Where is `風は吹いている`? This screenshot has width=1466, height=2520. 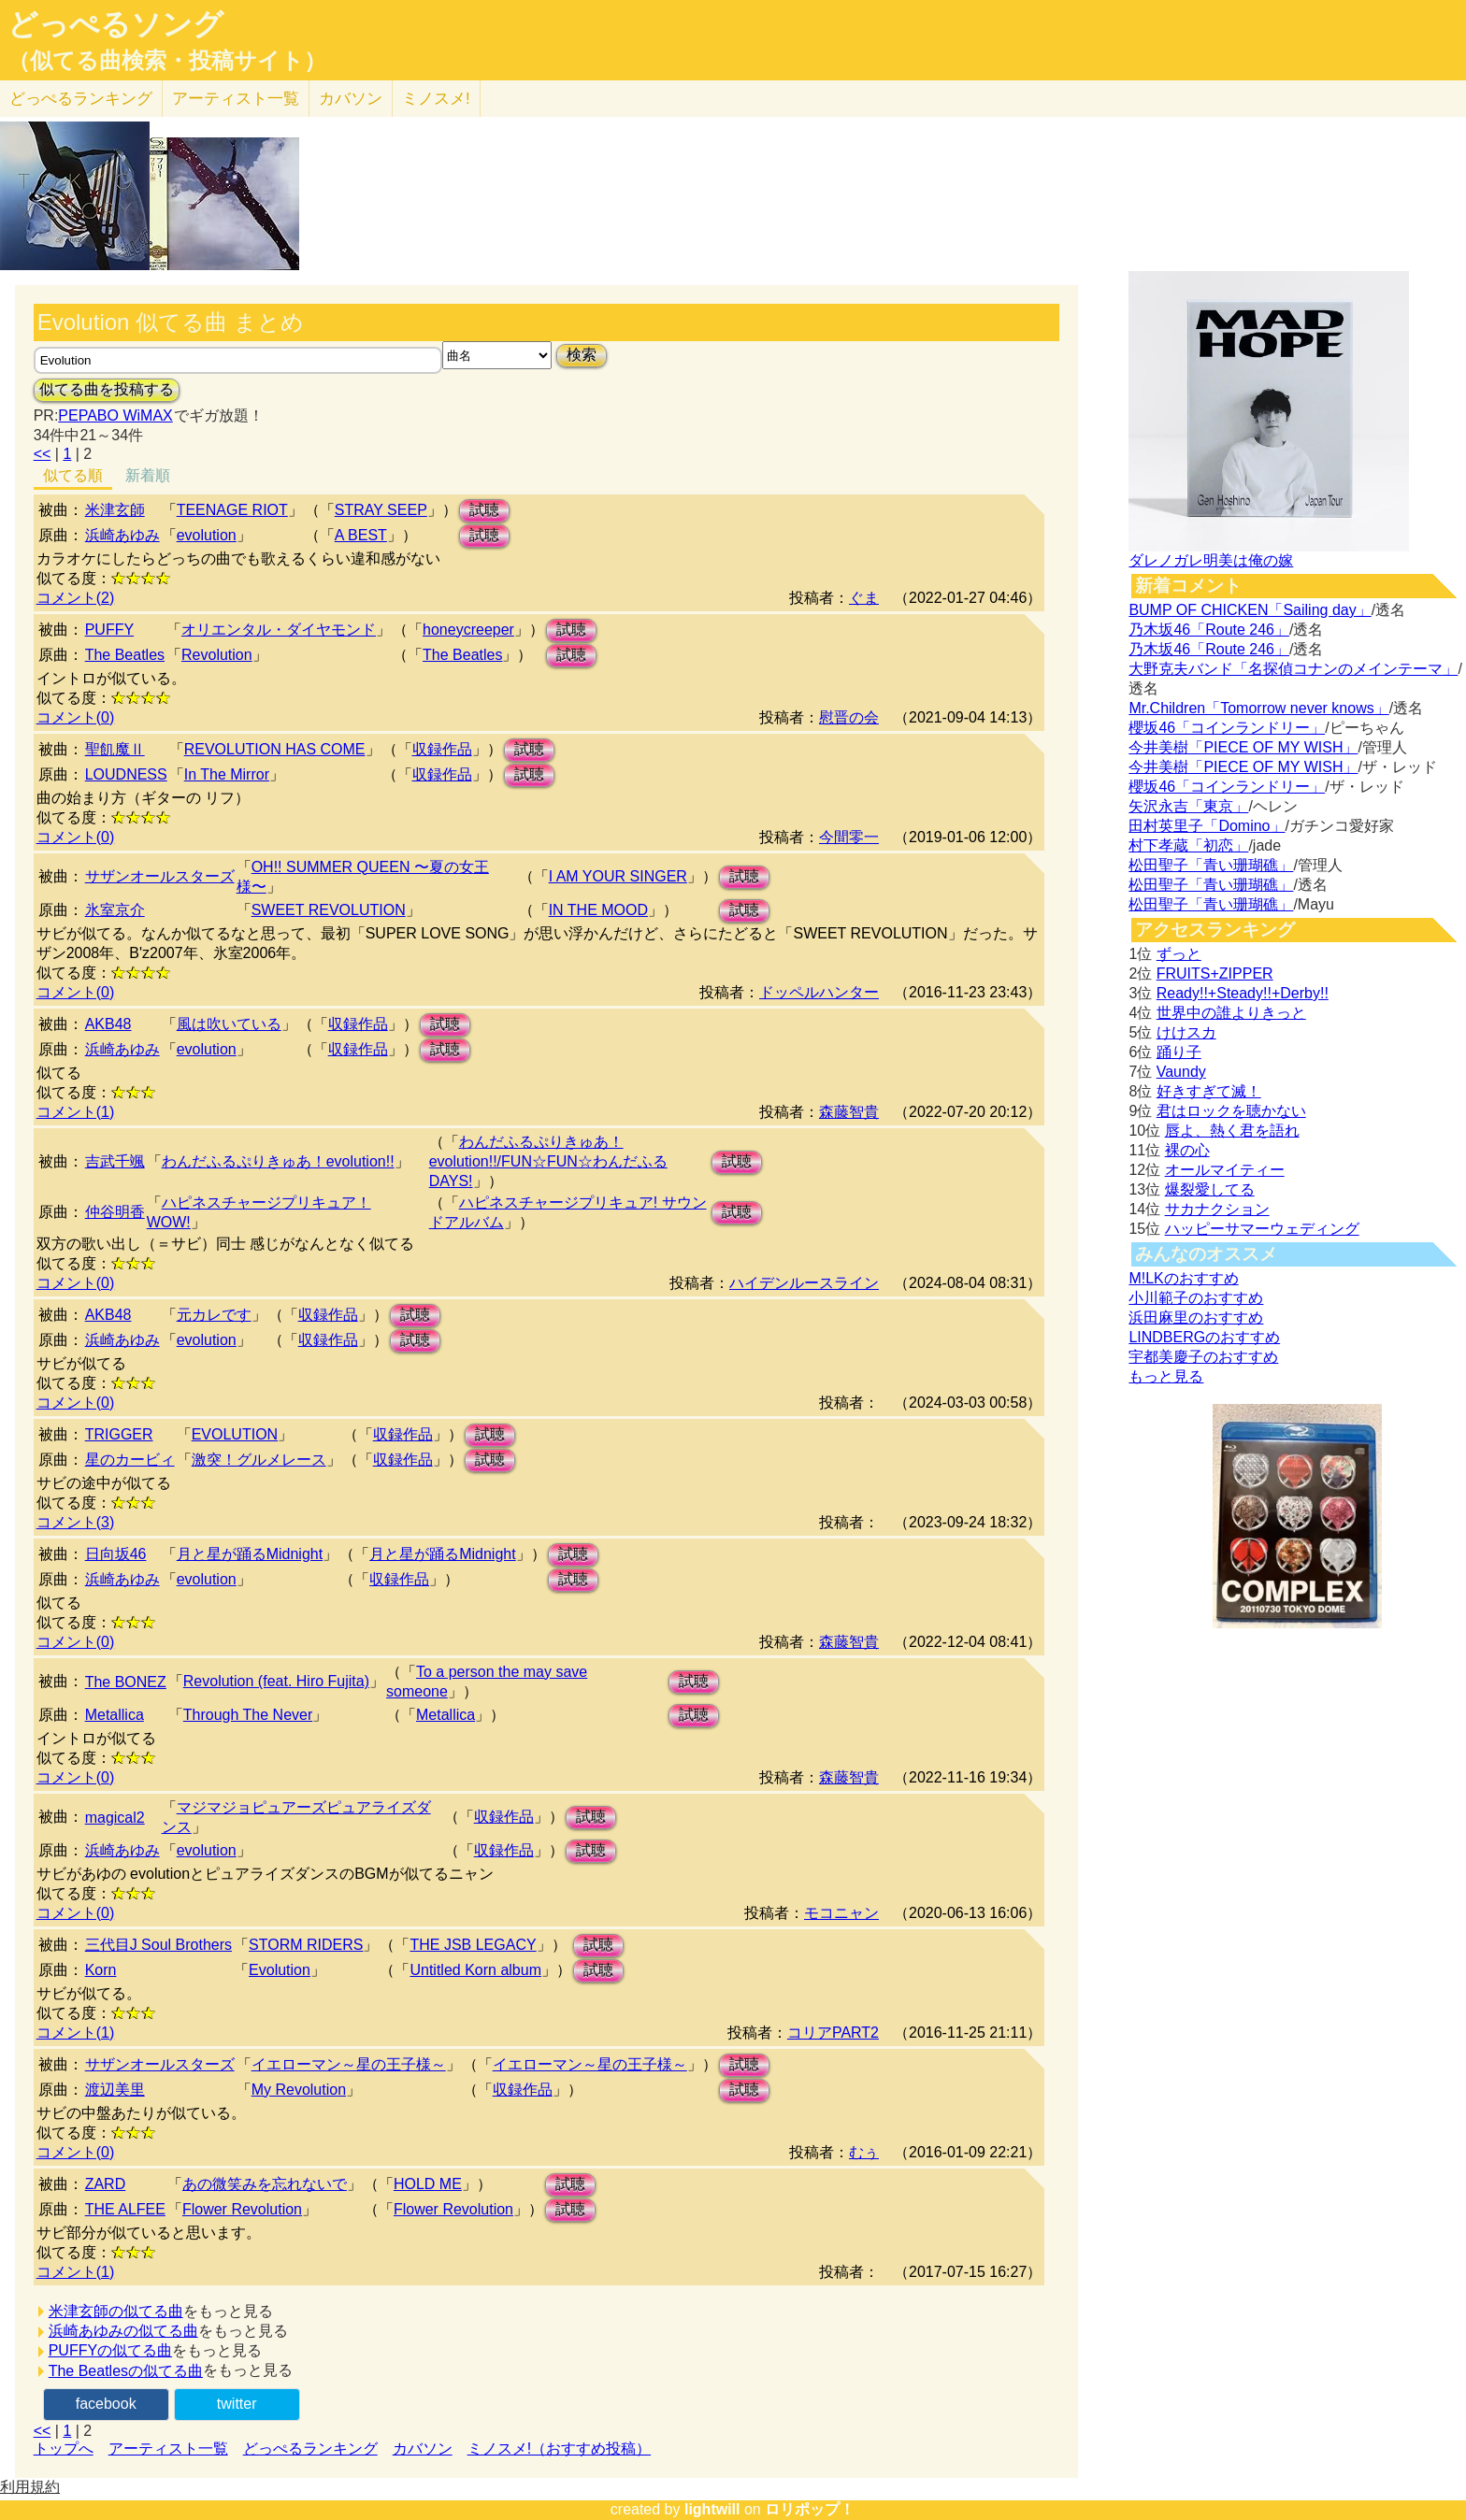 風は吹いている is located at coordinates (229, 1024).